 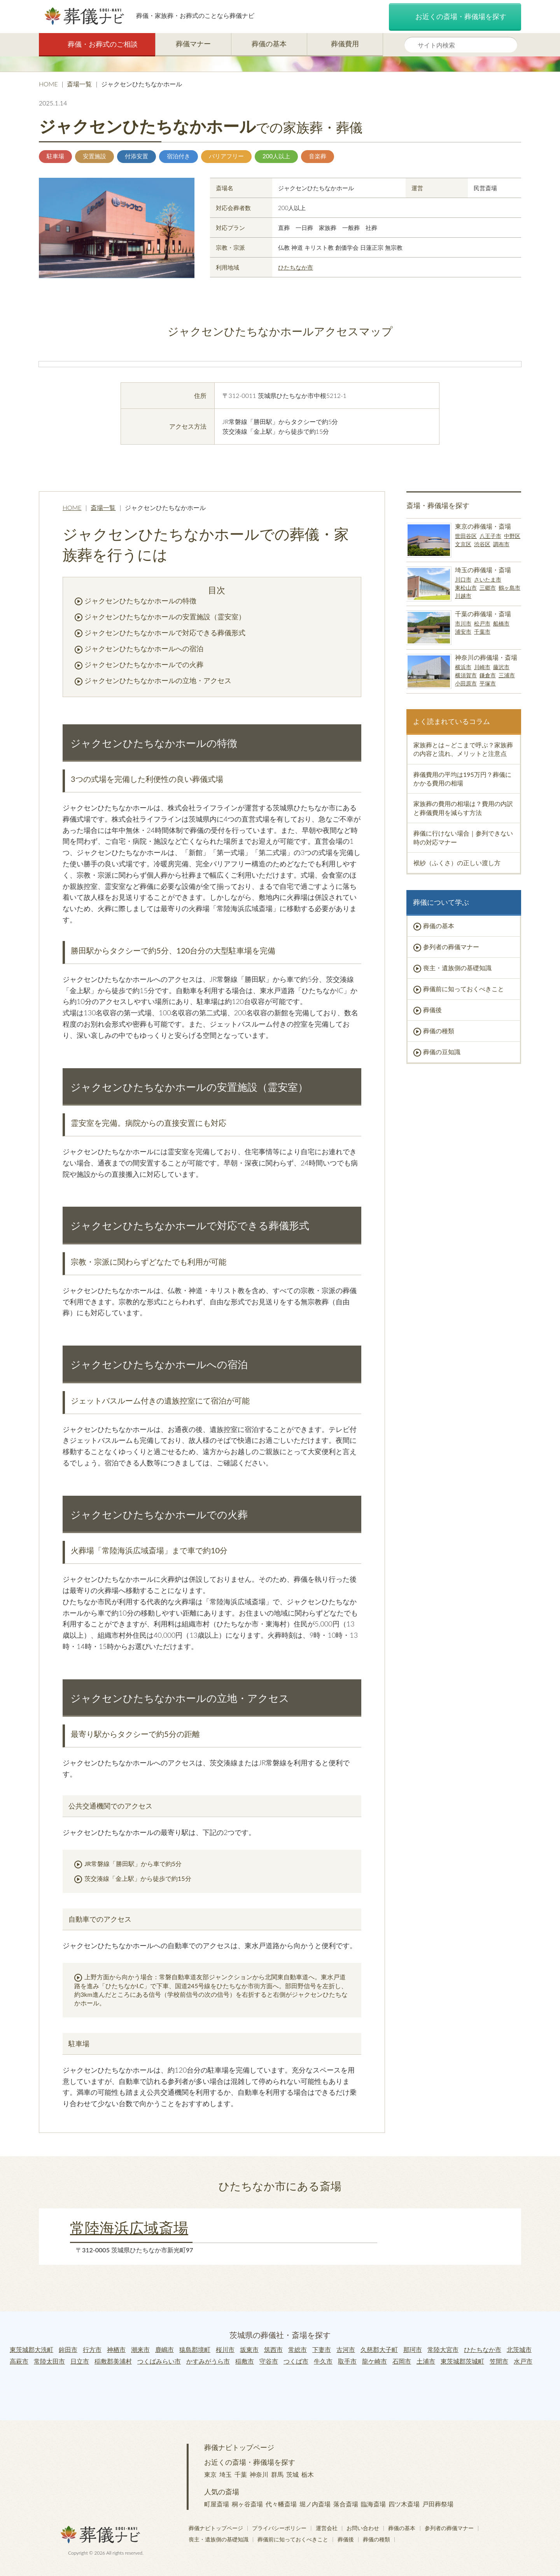 What do you see at coordinates (164, 632) in the screenshot?
I see `ジャクセンひたちなかホールで対応できる葬儀形式` at bounding box center [164, 632].